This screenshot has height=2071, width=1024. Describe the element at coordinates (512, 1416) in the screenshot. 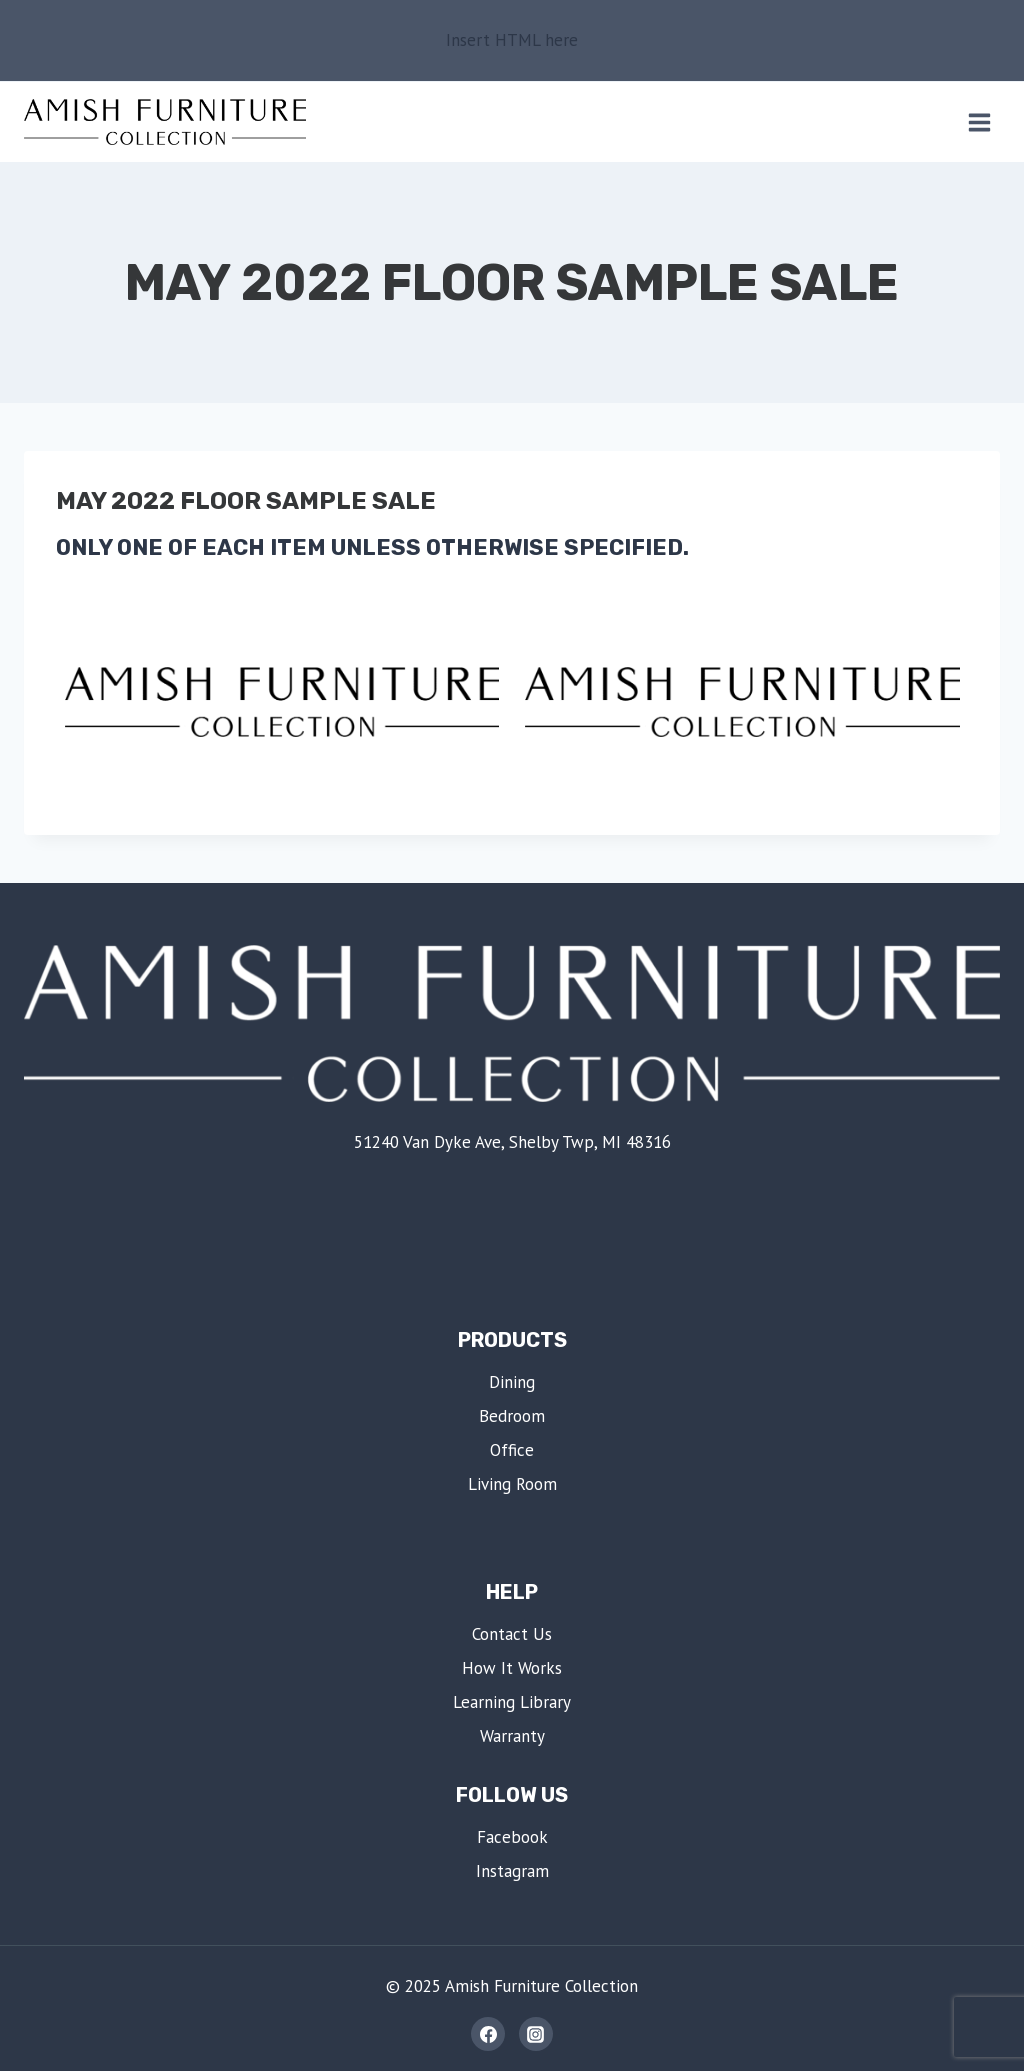

I see `Bedroom` at that location.